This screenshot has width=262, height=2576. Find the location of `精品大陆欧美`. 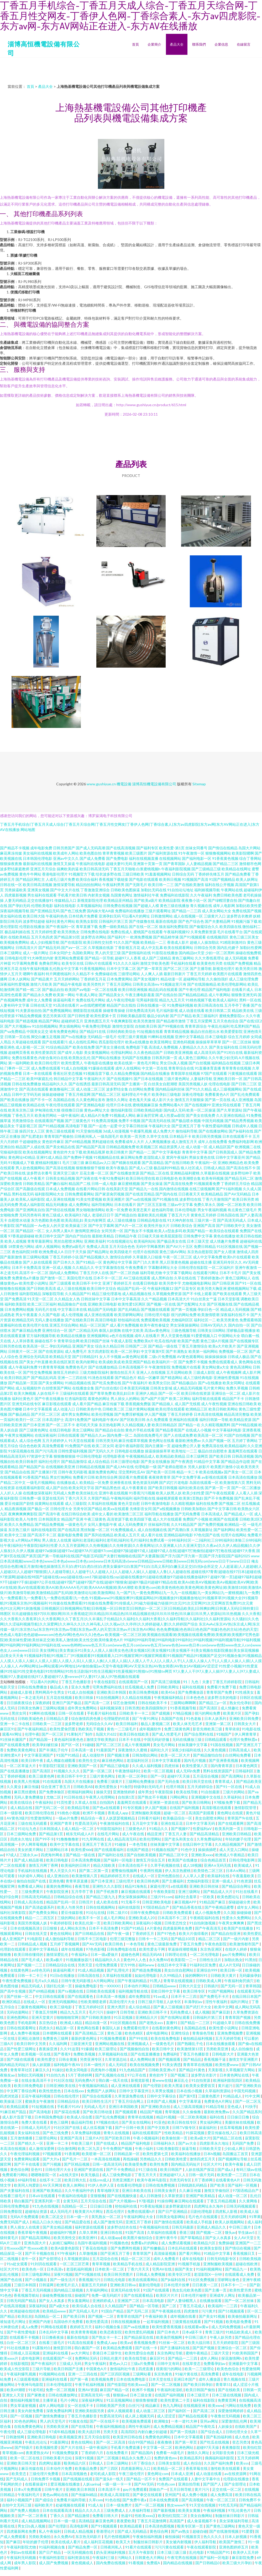

精品大陆欧美 is located at coordinates (104, 1865).